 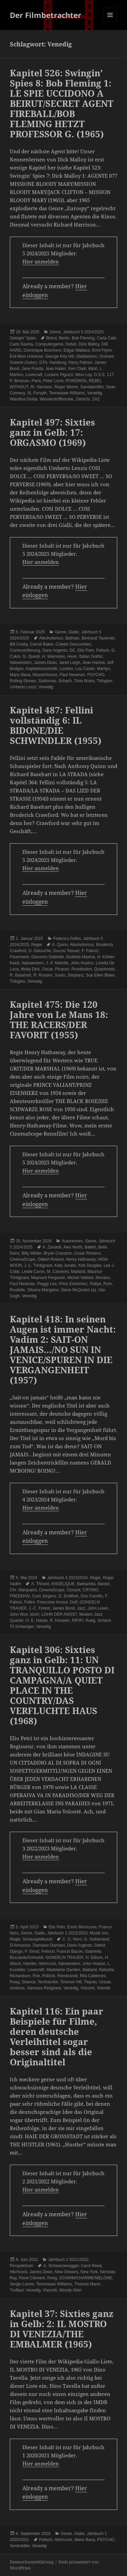 What do you see at coordinates (49, 344) in the screenshot?
I see `Computergame` at bounding box center [49, 344].